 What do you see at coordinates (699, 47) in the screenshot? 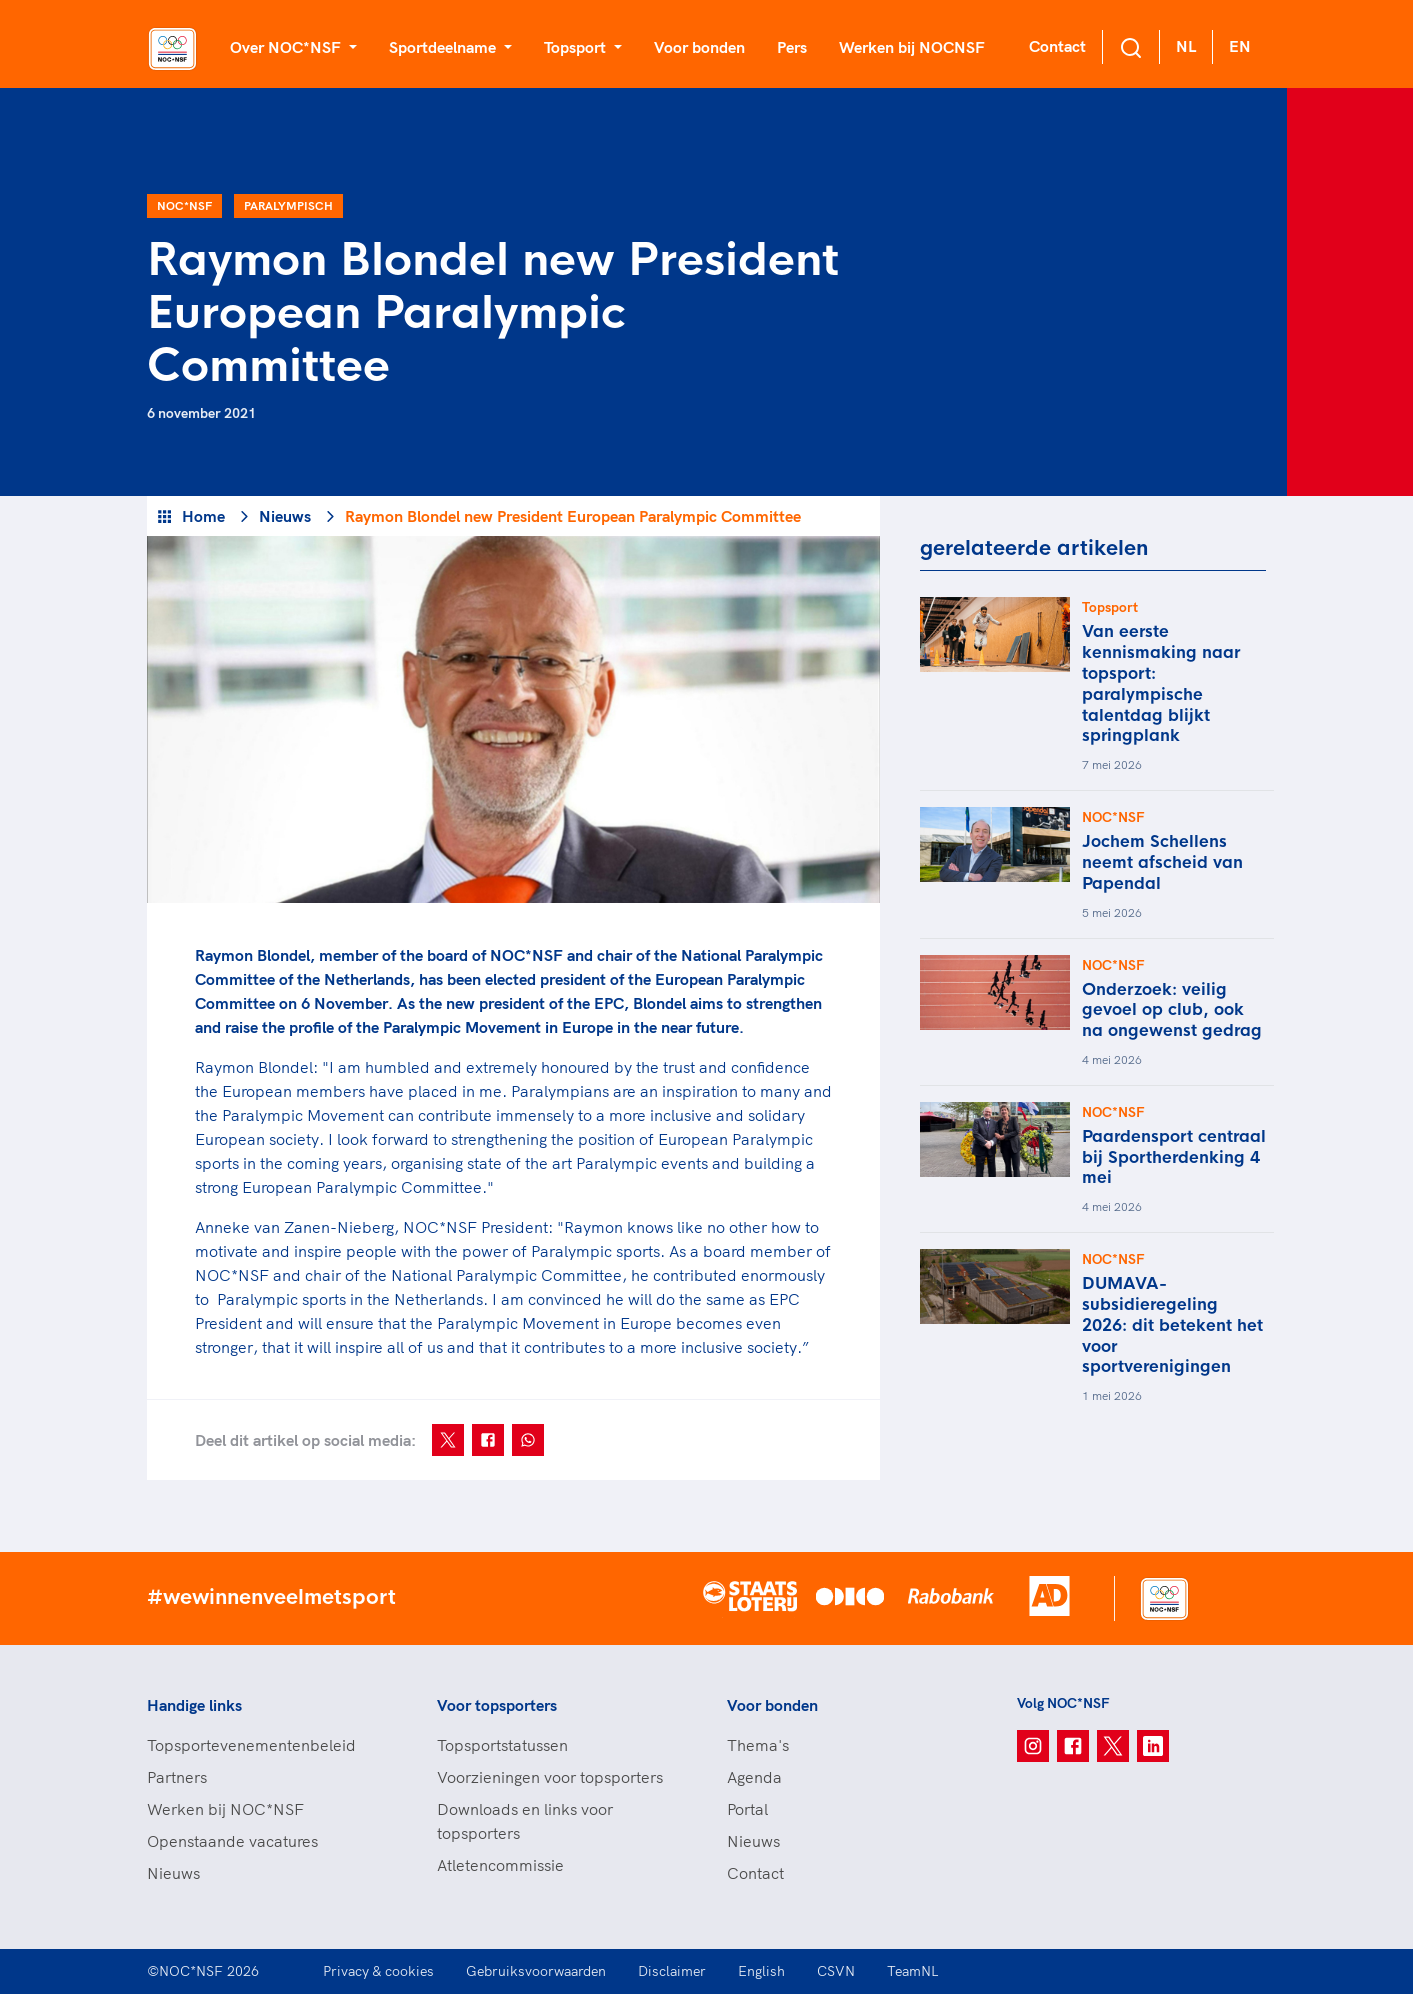
I see `Voor bonden` at bounding box center [699, 47].